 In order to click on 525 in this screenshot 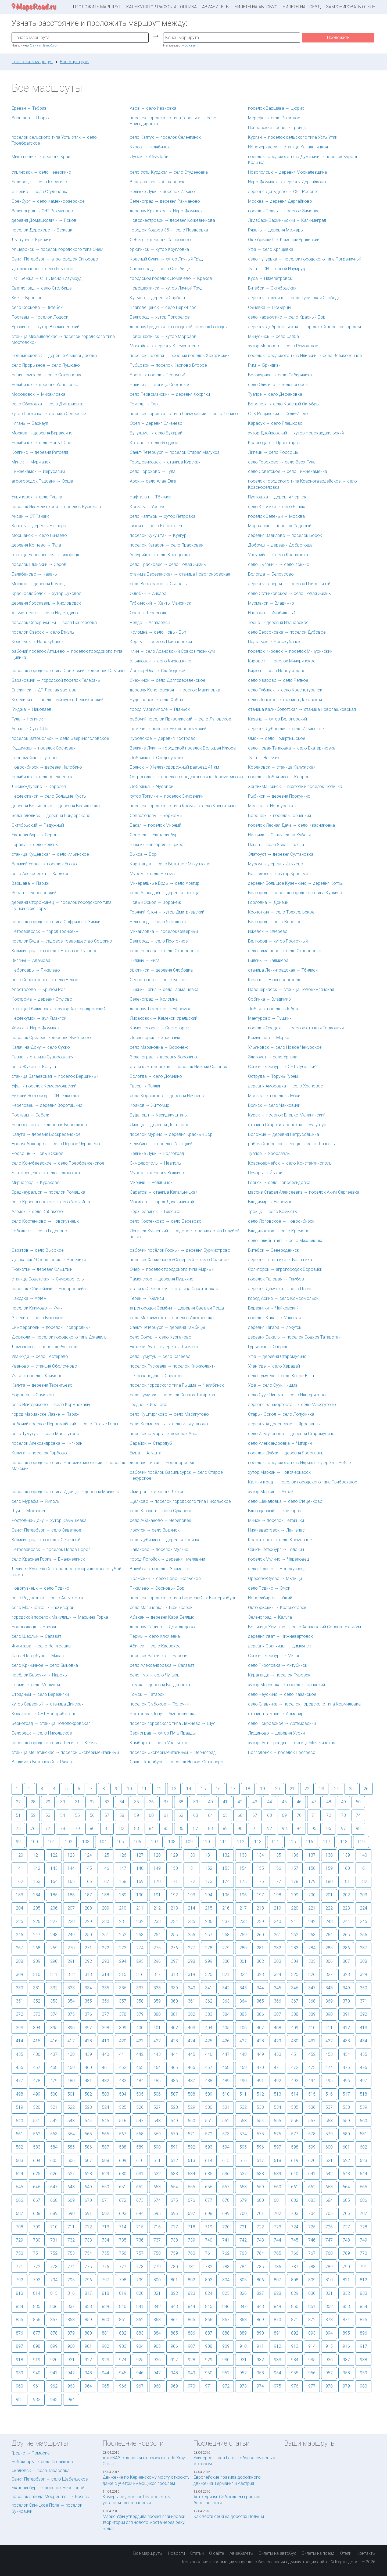, I will do `click(122, 2107)`.